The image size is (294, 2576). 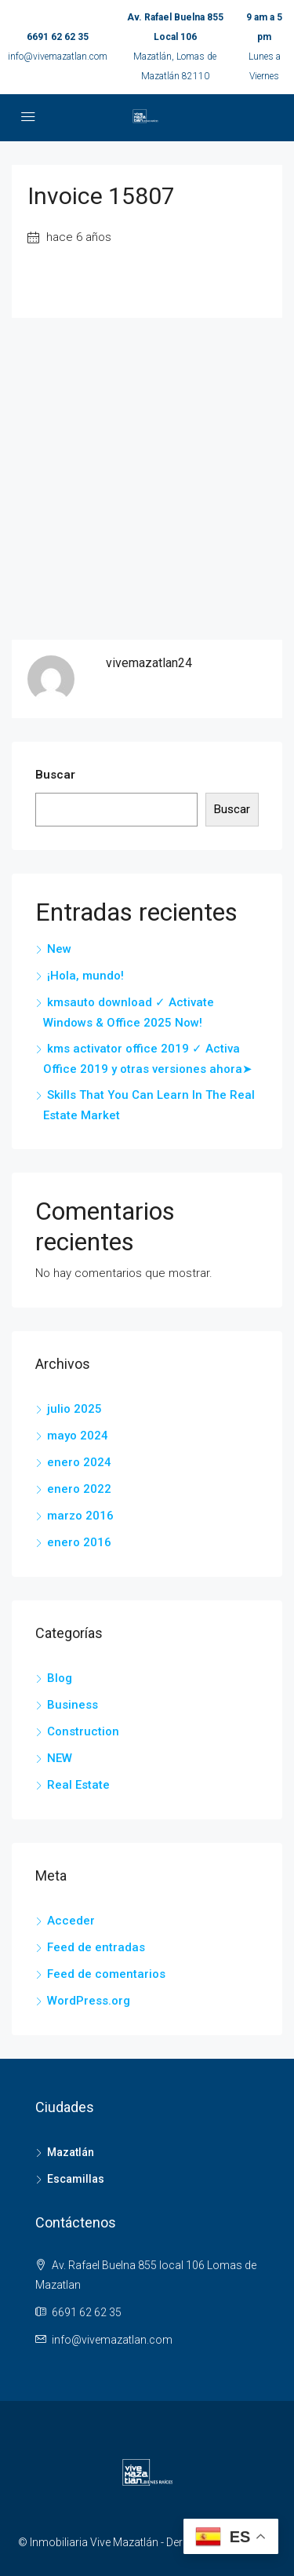 What do you see at coordinates (71, 1921) in the screenshot?
I see `Acceder` at bounding box center [71, 1921].